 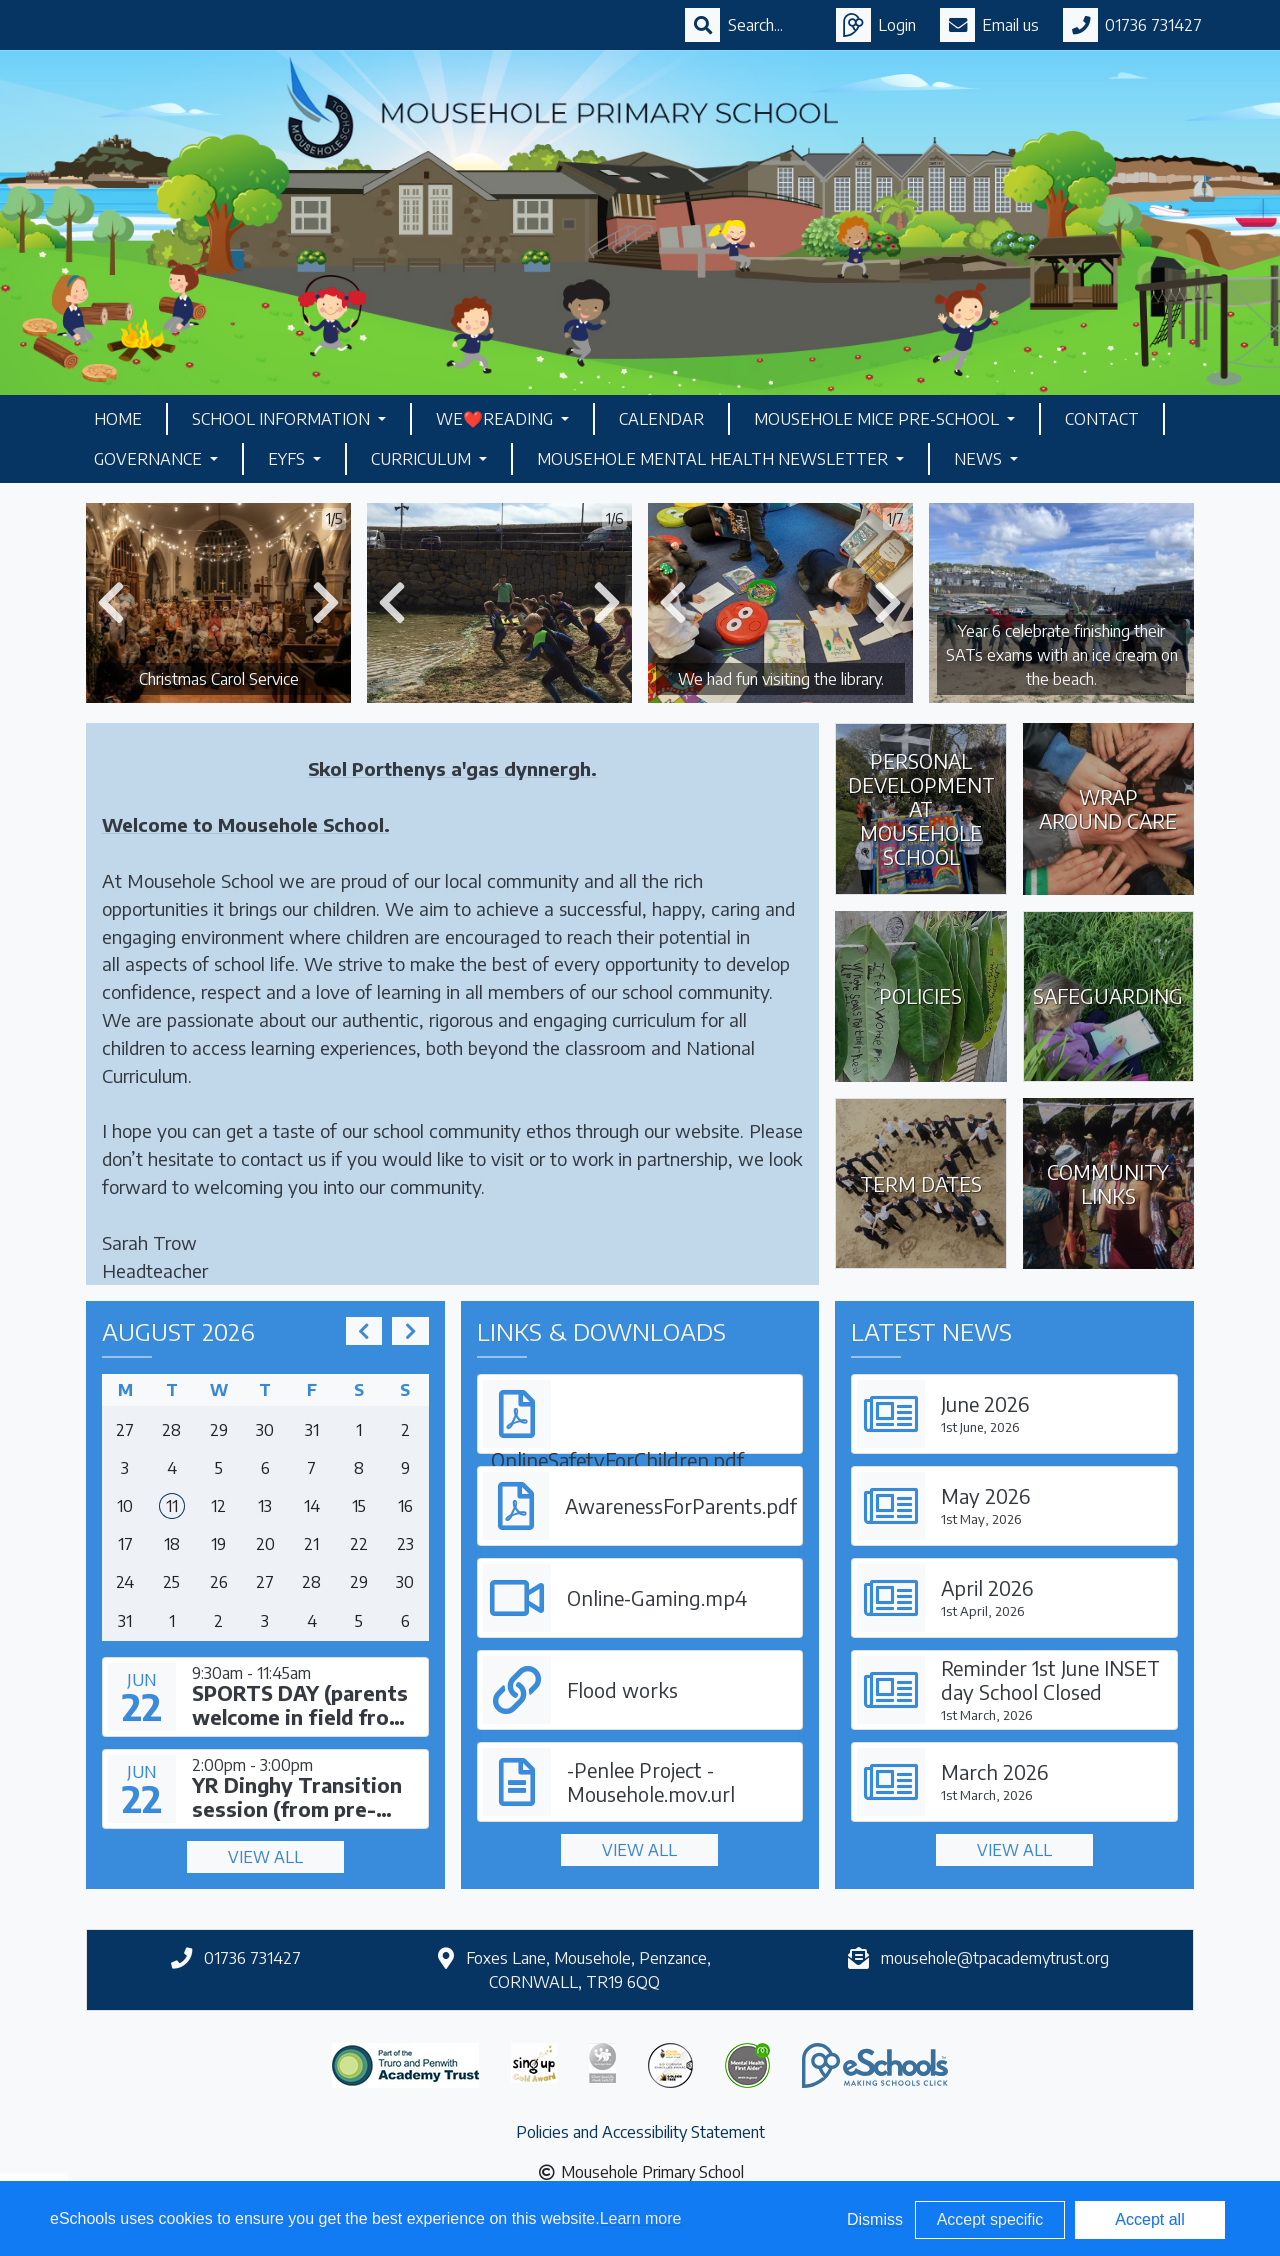 I want to click on Mousehole Mental Health Newsletter [button], so click(x=714, y=459).